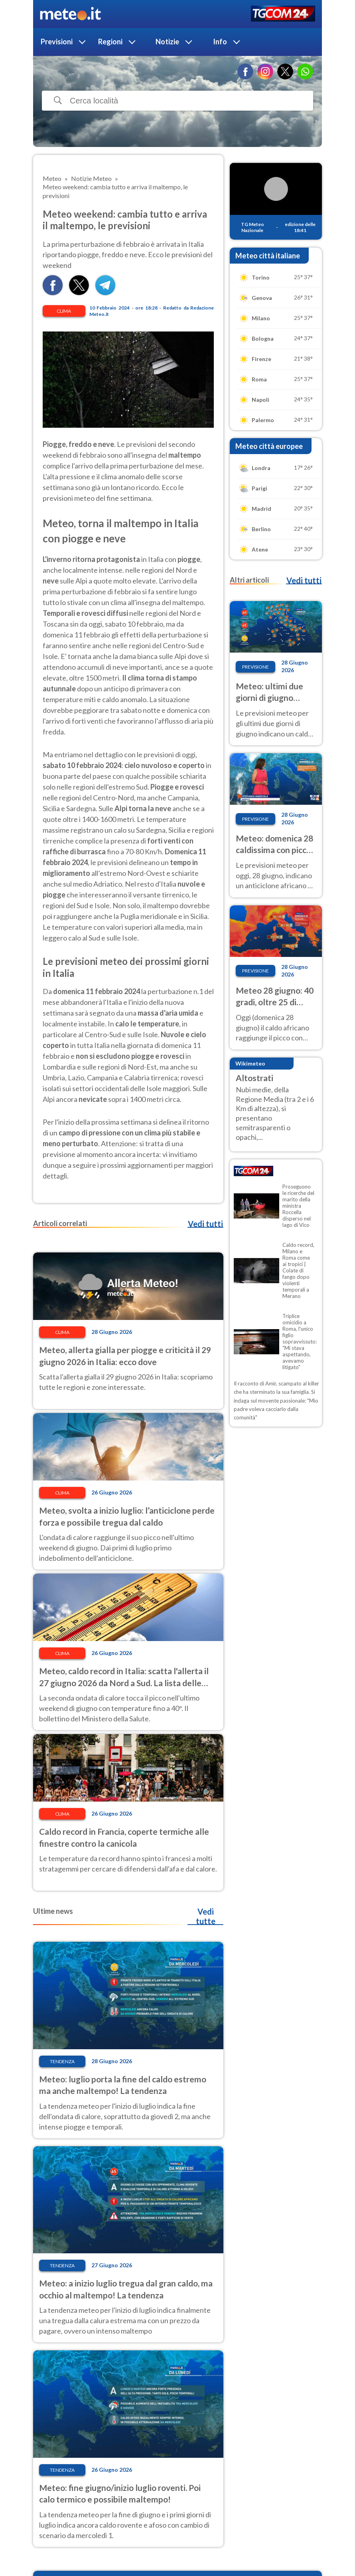 This screenshot has height=2576, width=355. Describe the element at coordinates (110, 41) in the screenshot. I see `Regioni` at that location.